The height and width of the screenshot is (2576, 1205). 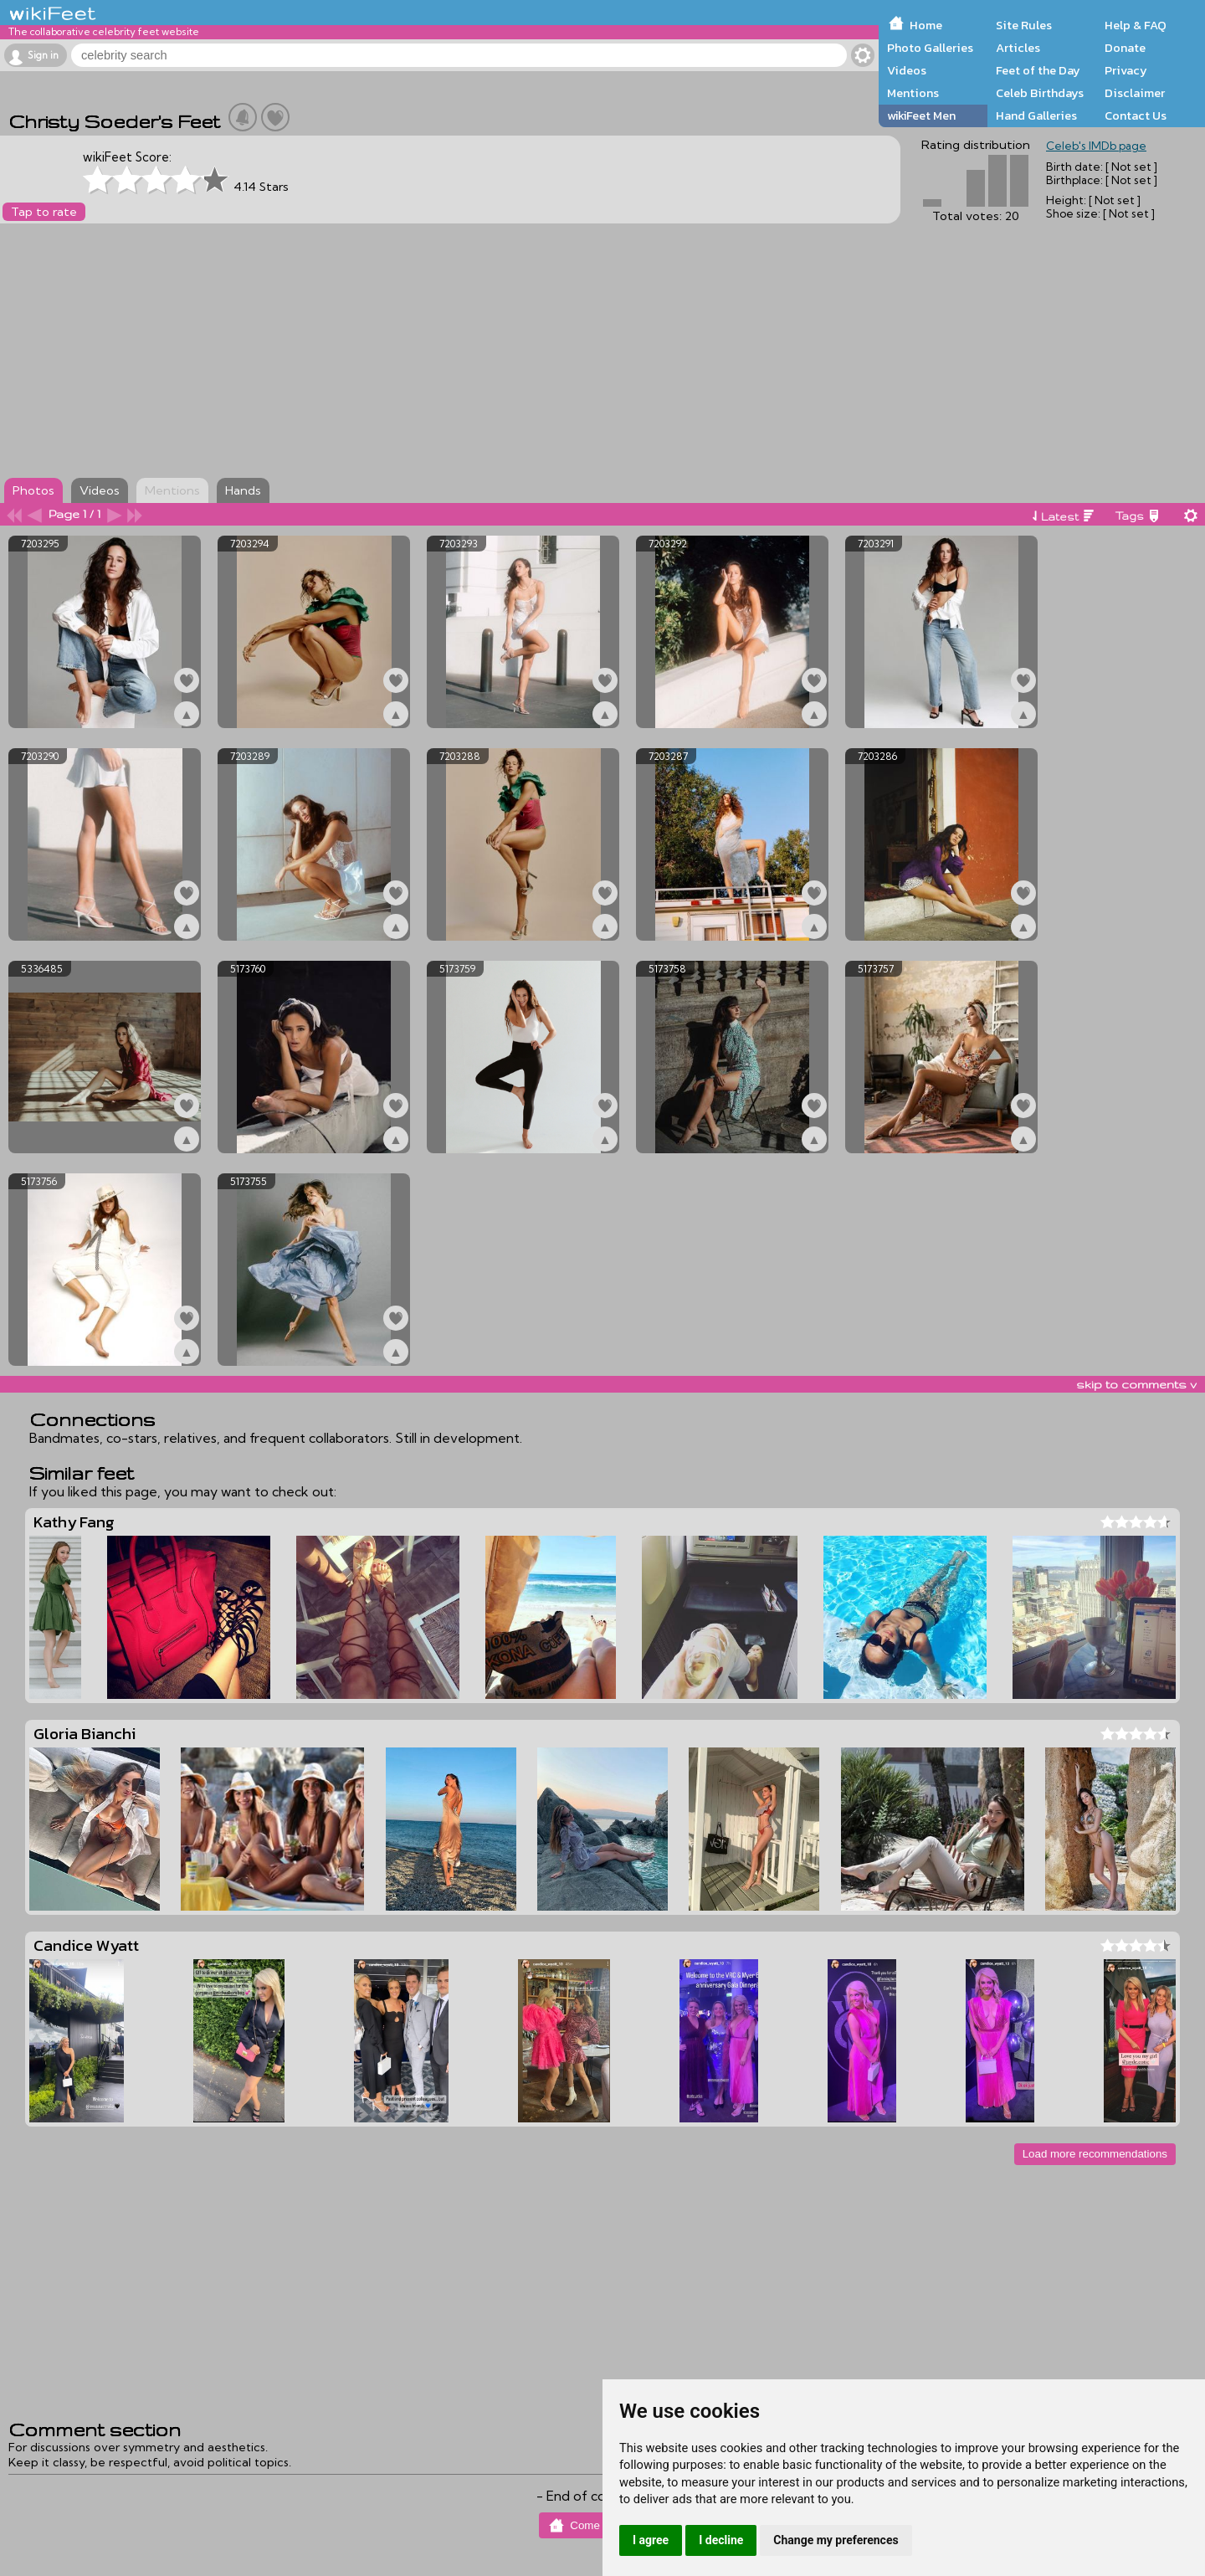 What do you see at coordinates (721, 2540) in the screenshot?
I see `I decline [button]` at bounding box center [721, 2540].